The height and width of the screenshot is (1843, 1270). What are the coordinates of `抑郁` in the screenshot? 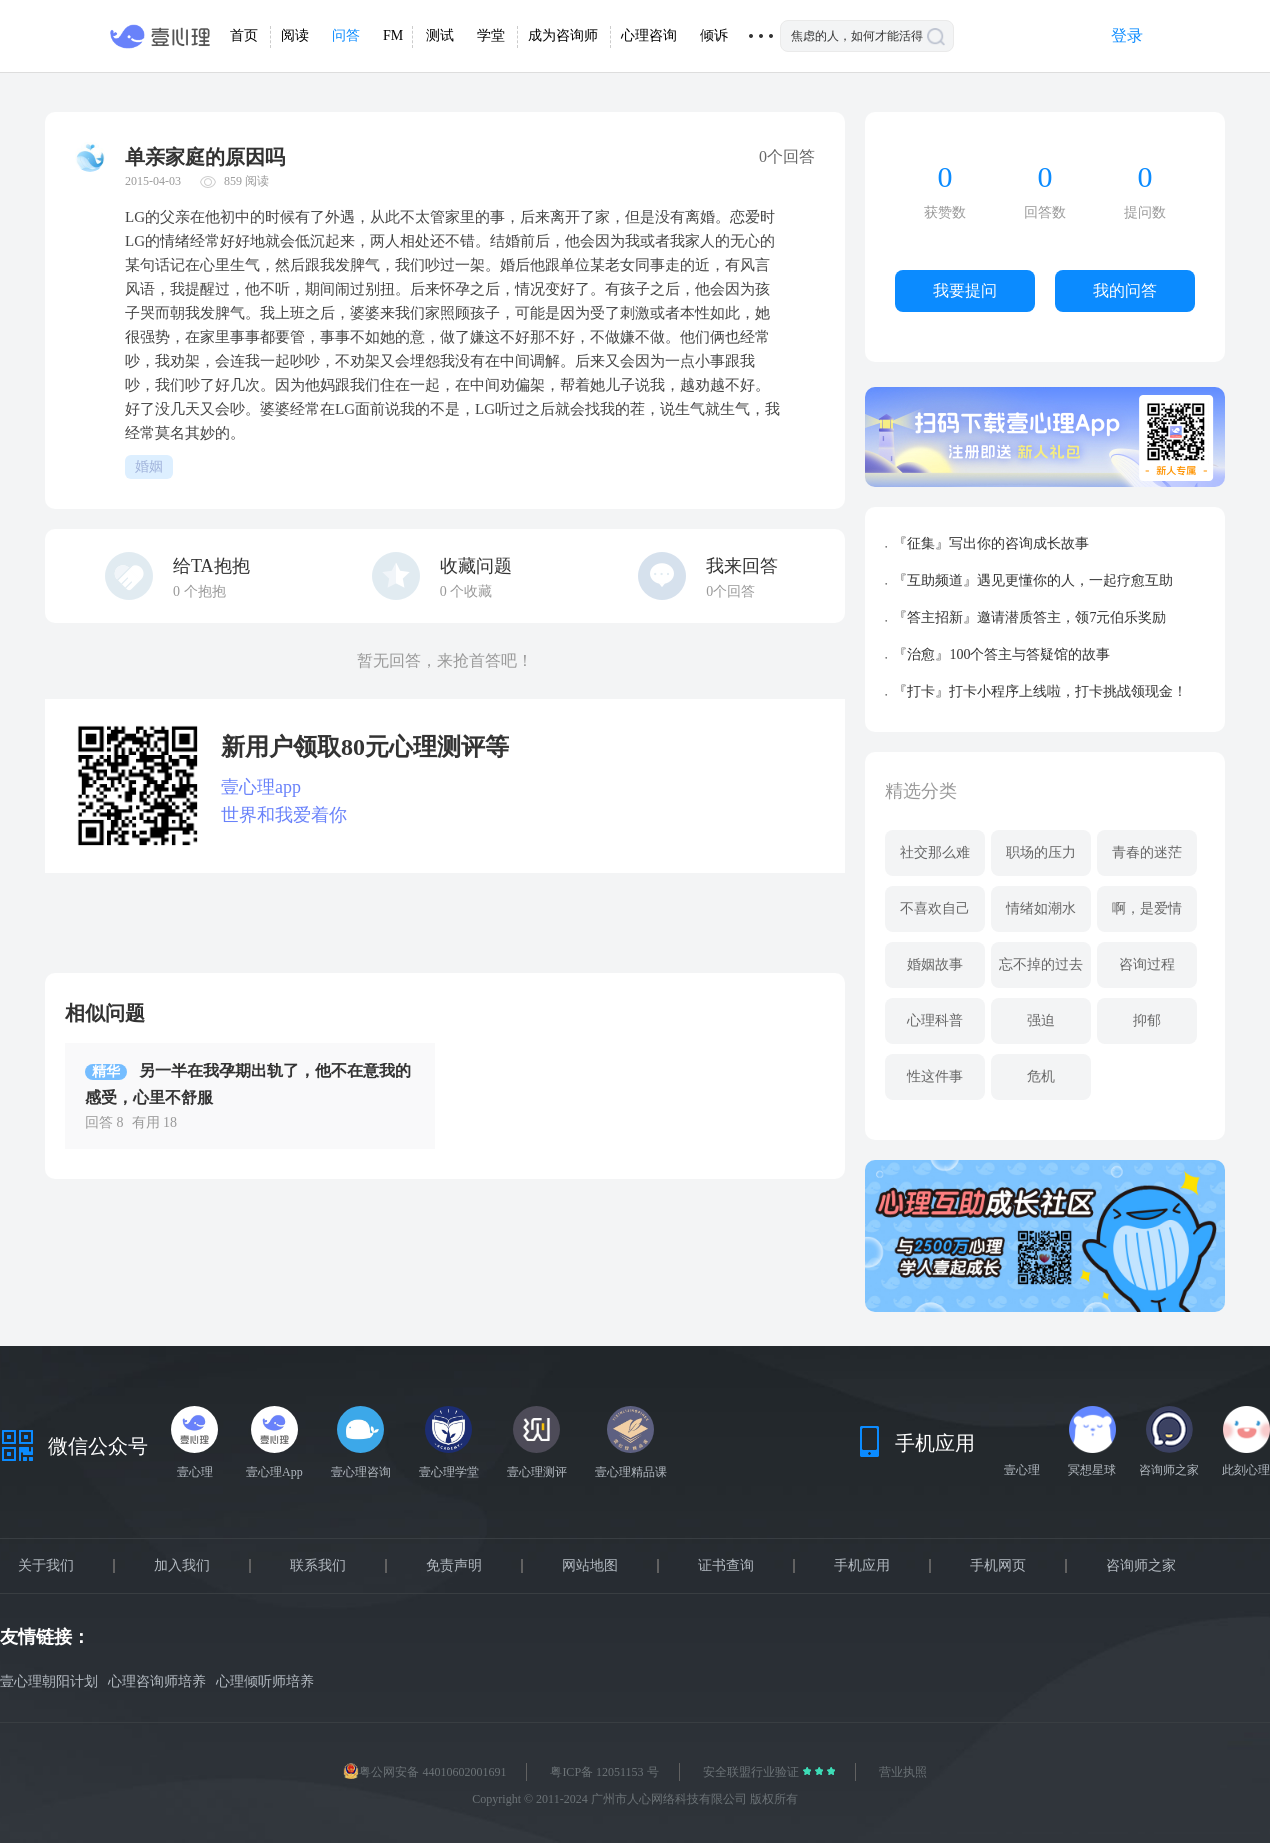 It's located at (1147, 1020).